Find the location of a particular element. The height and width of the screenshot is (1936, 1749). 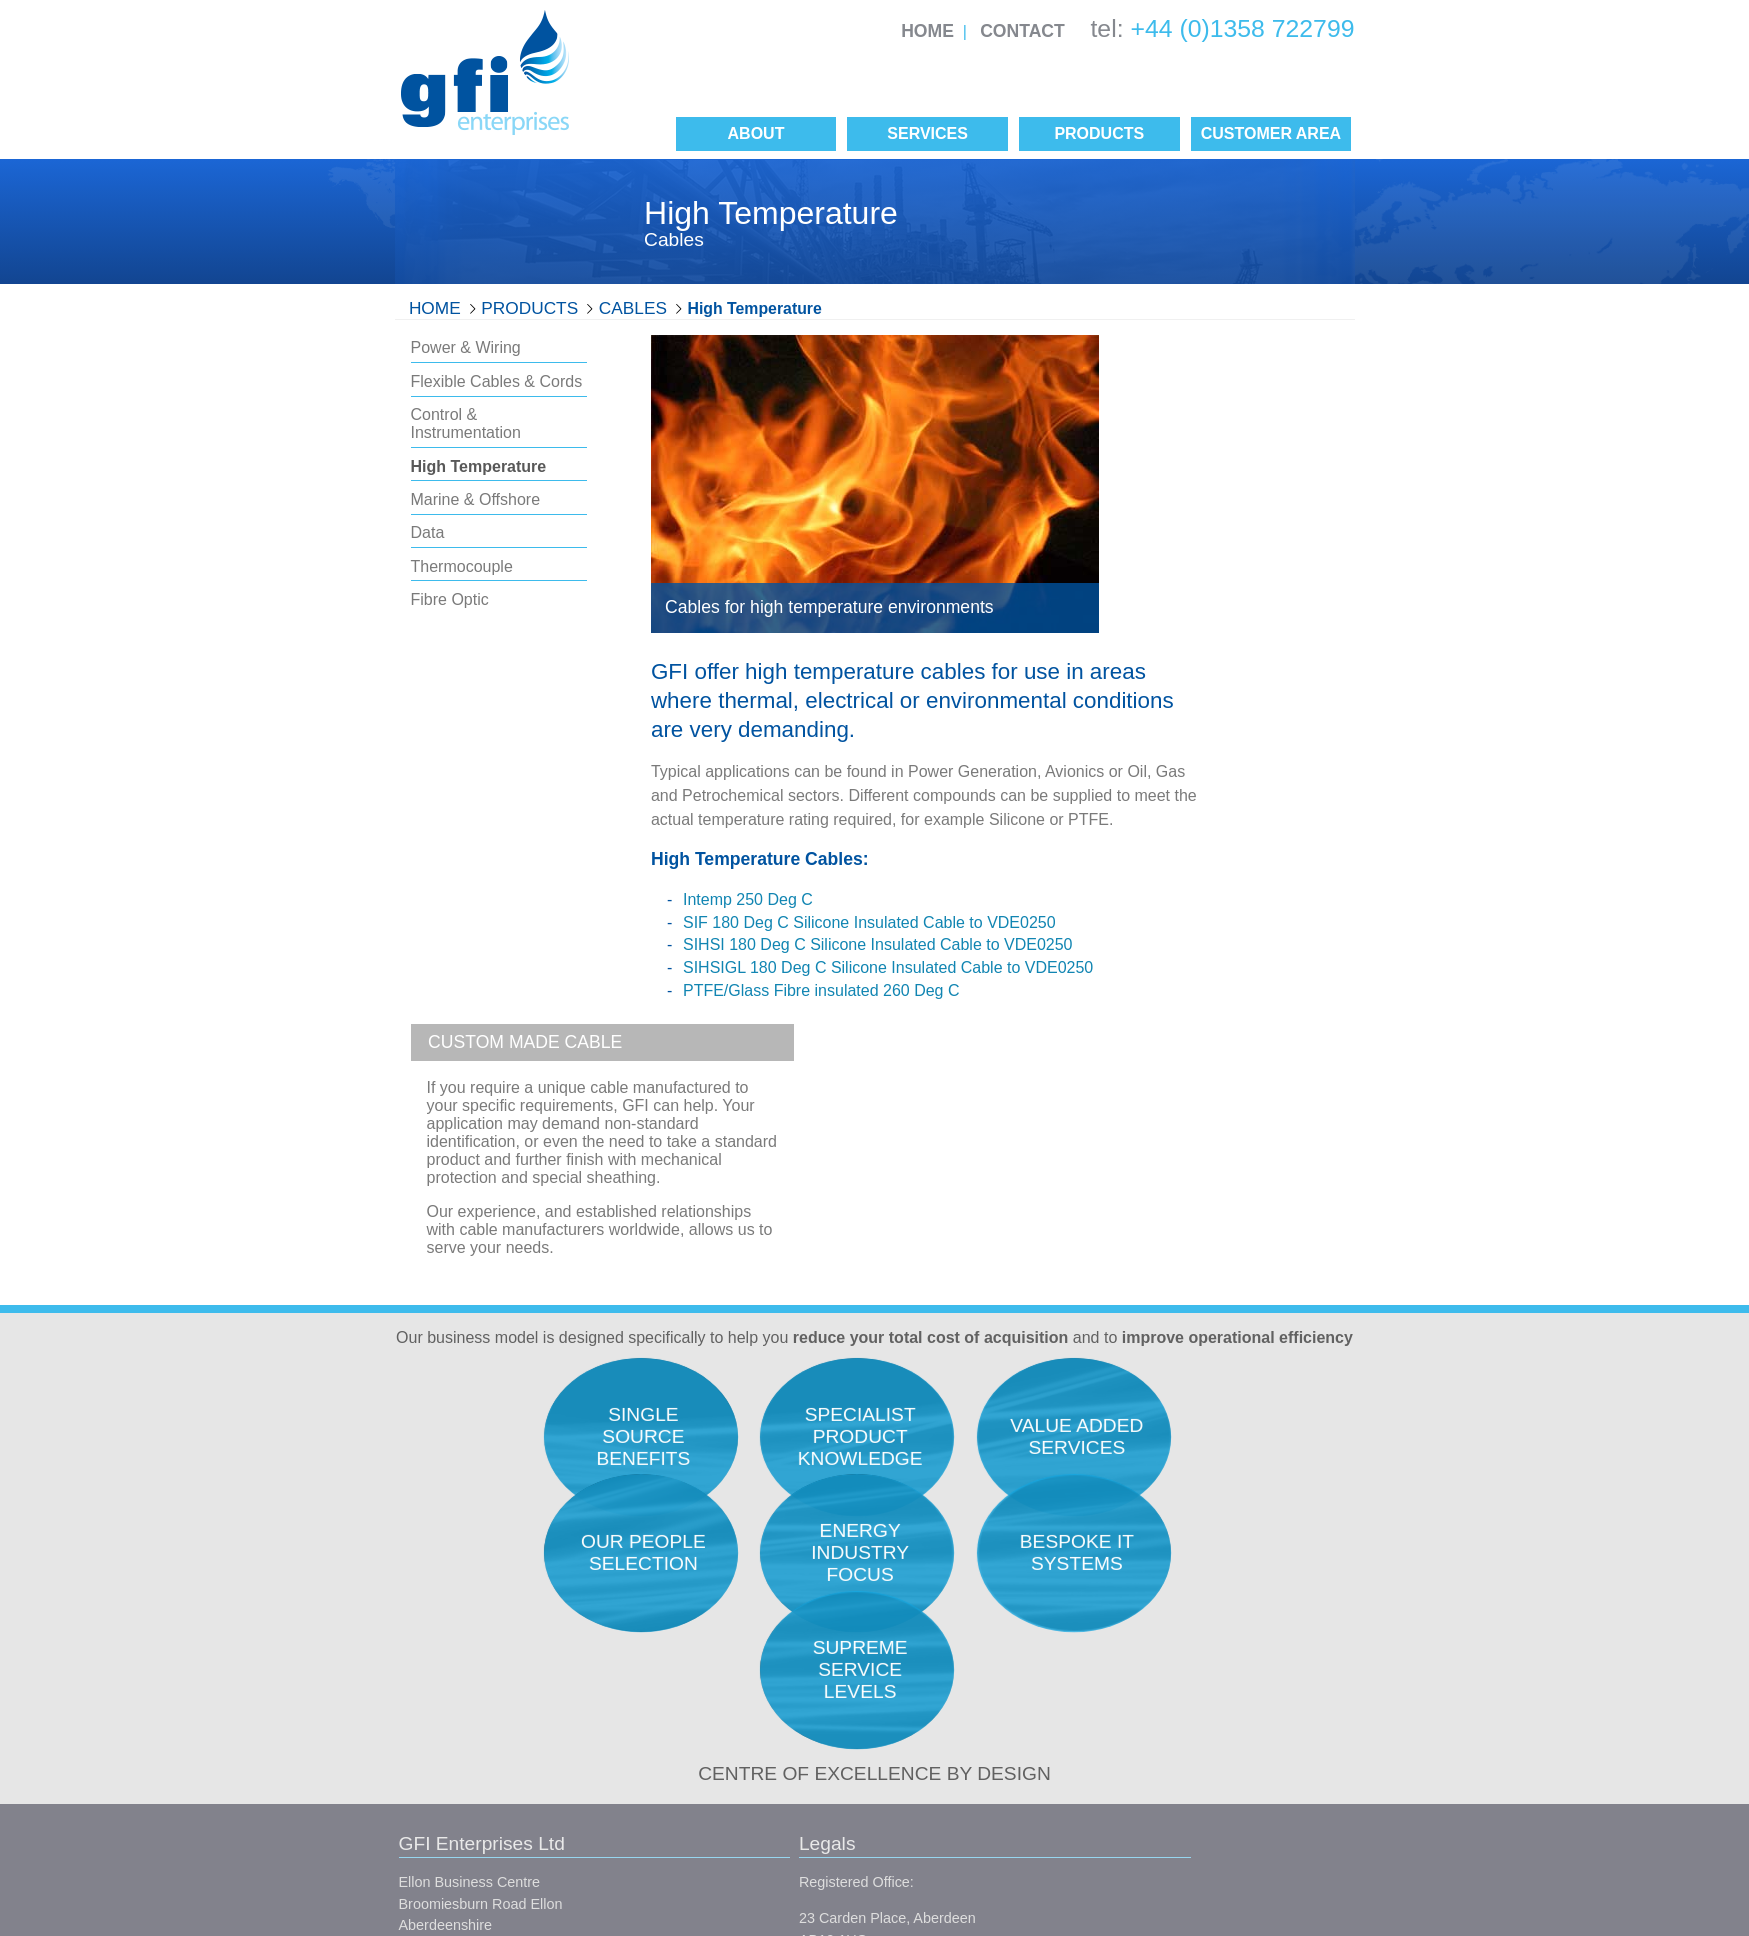

Marine & Offshore is located at coordinates (476, 499).